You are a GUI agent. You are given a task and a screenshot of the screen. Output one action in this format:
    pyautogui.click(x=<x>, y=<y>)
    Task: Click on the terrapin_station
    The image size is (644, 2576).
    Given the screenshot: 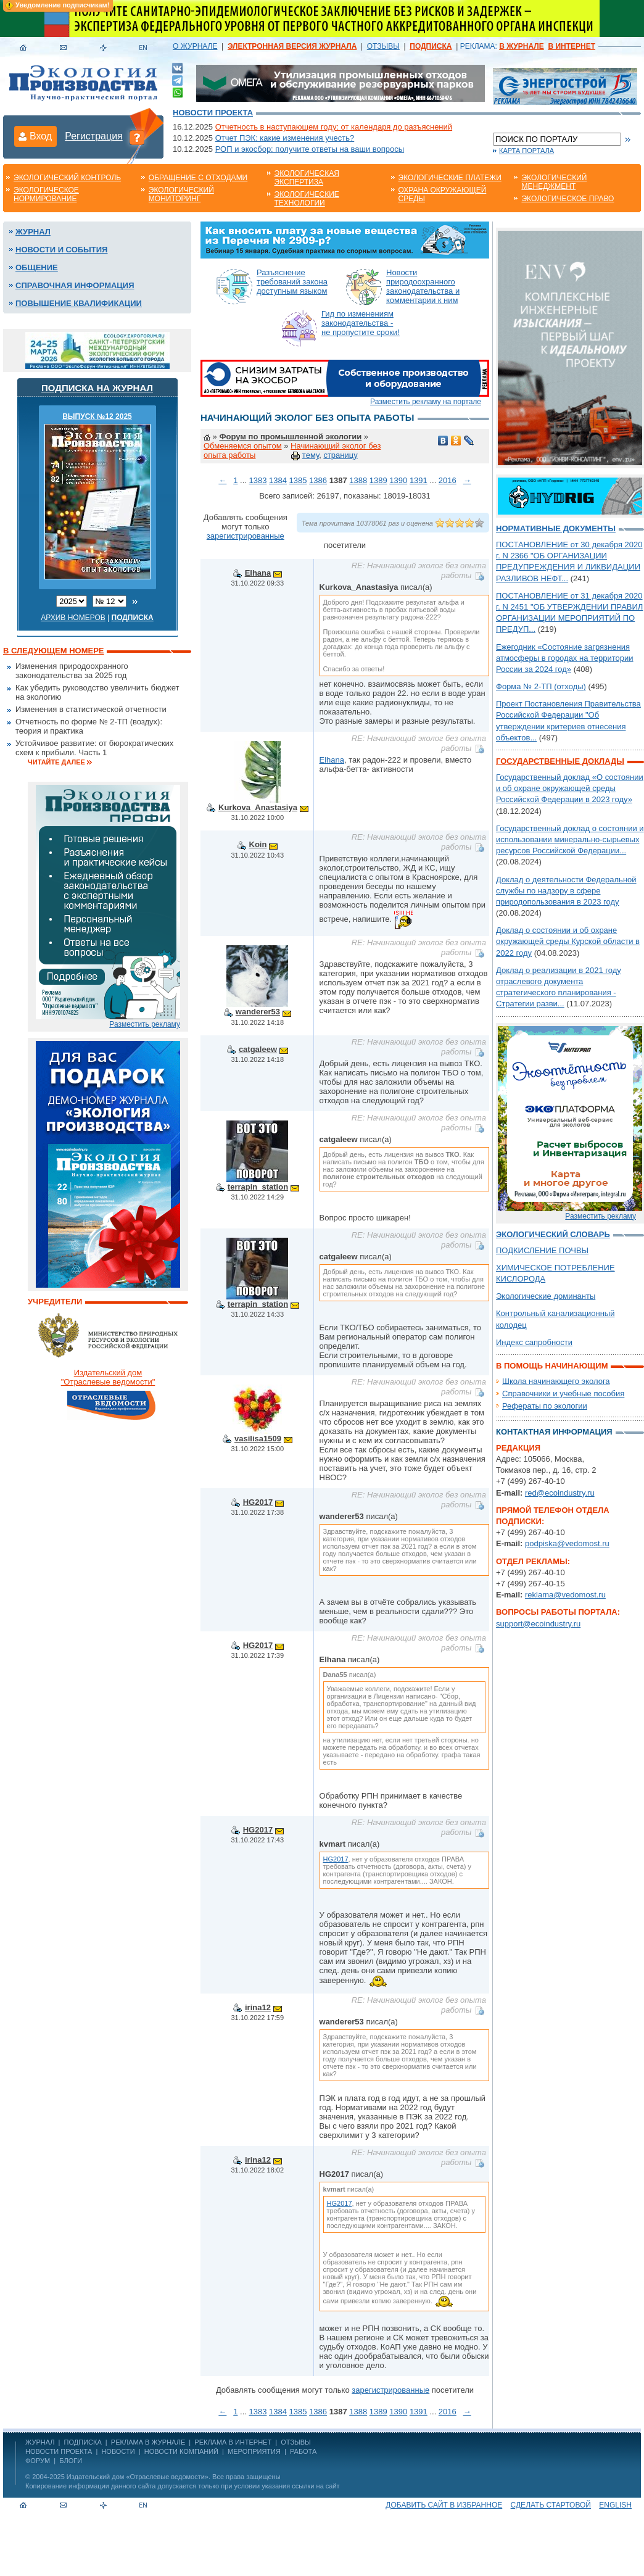 What is the action you would take?
    pyautogui.click(x=258, y=1186)
    